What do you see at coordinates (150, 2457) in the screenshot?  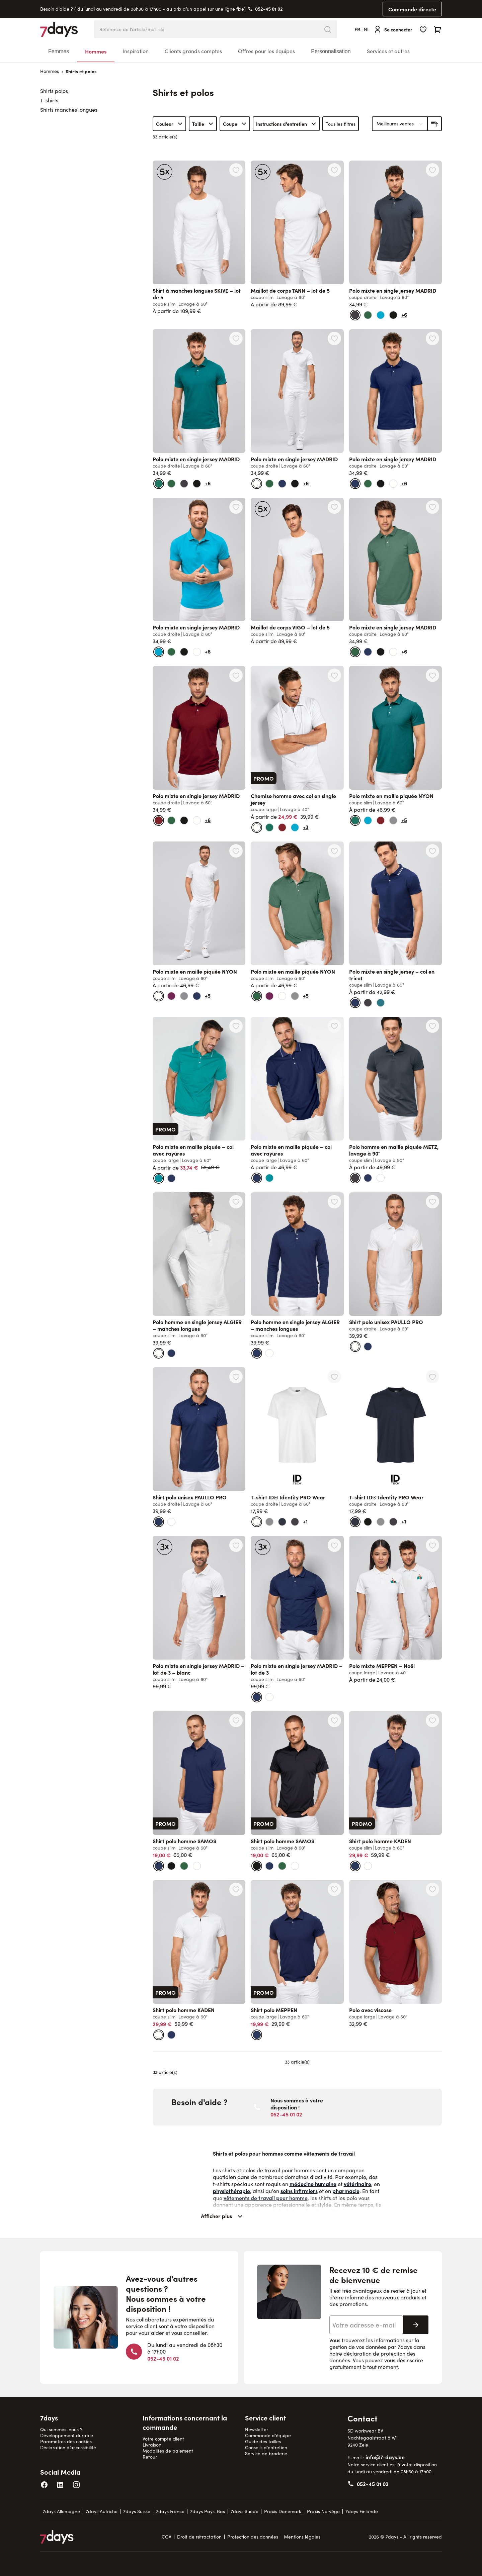 I see `Retour` at bounding box center [150, 2457].